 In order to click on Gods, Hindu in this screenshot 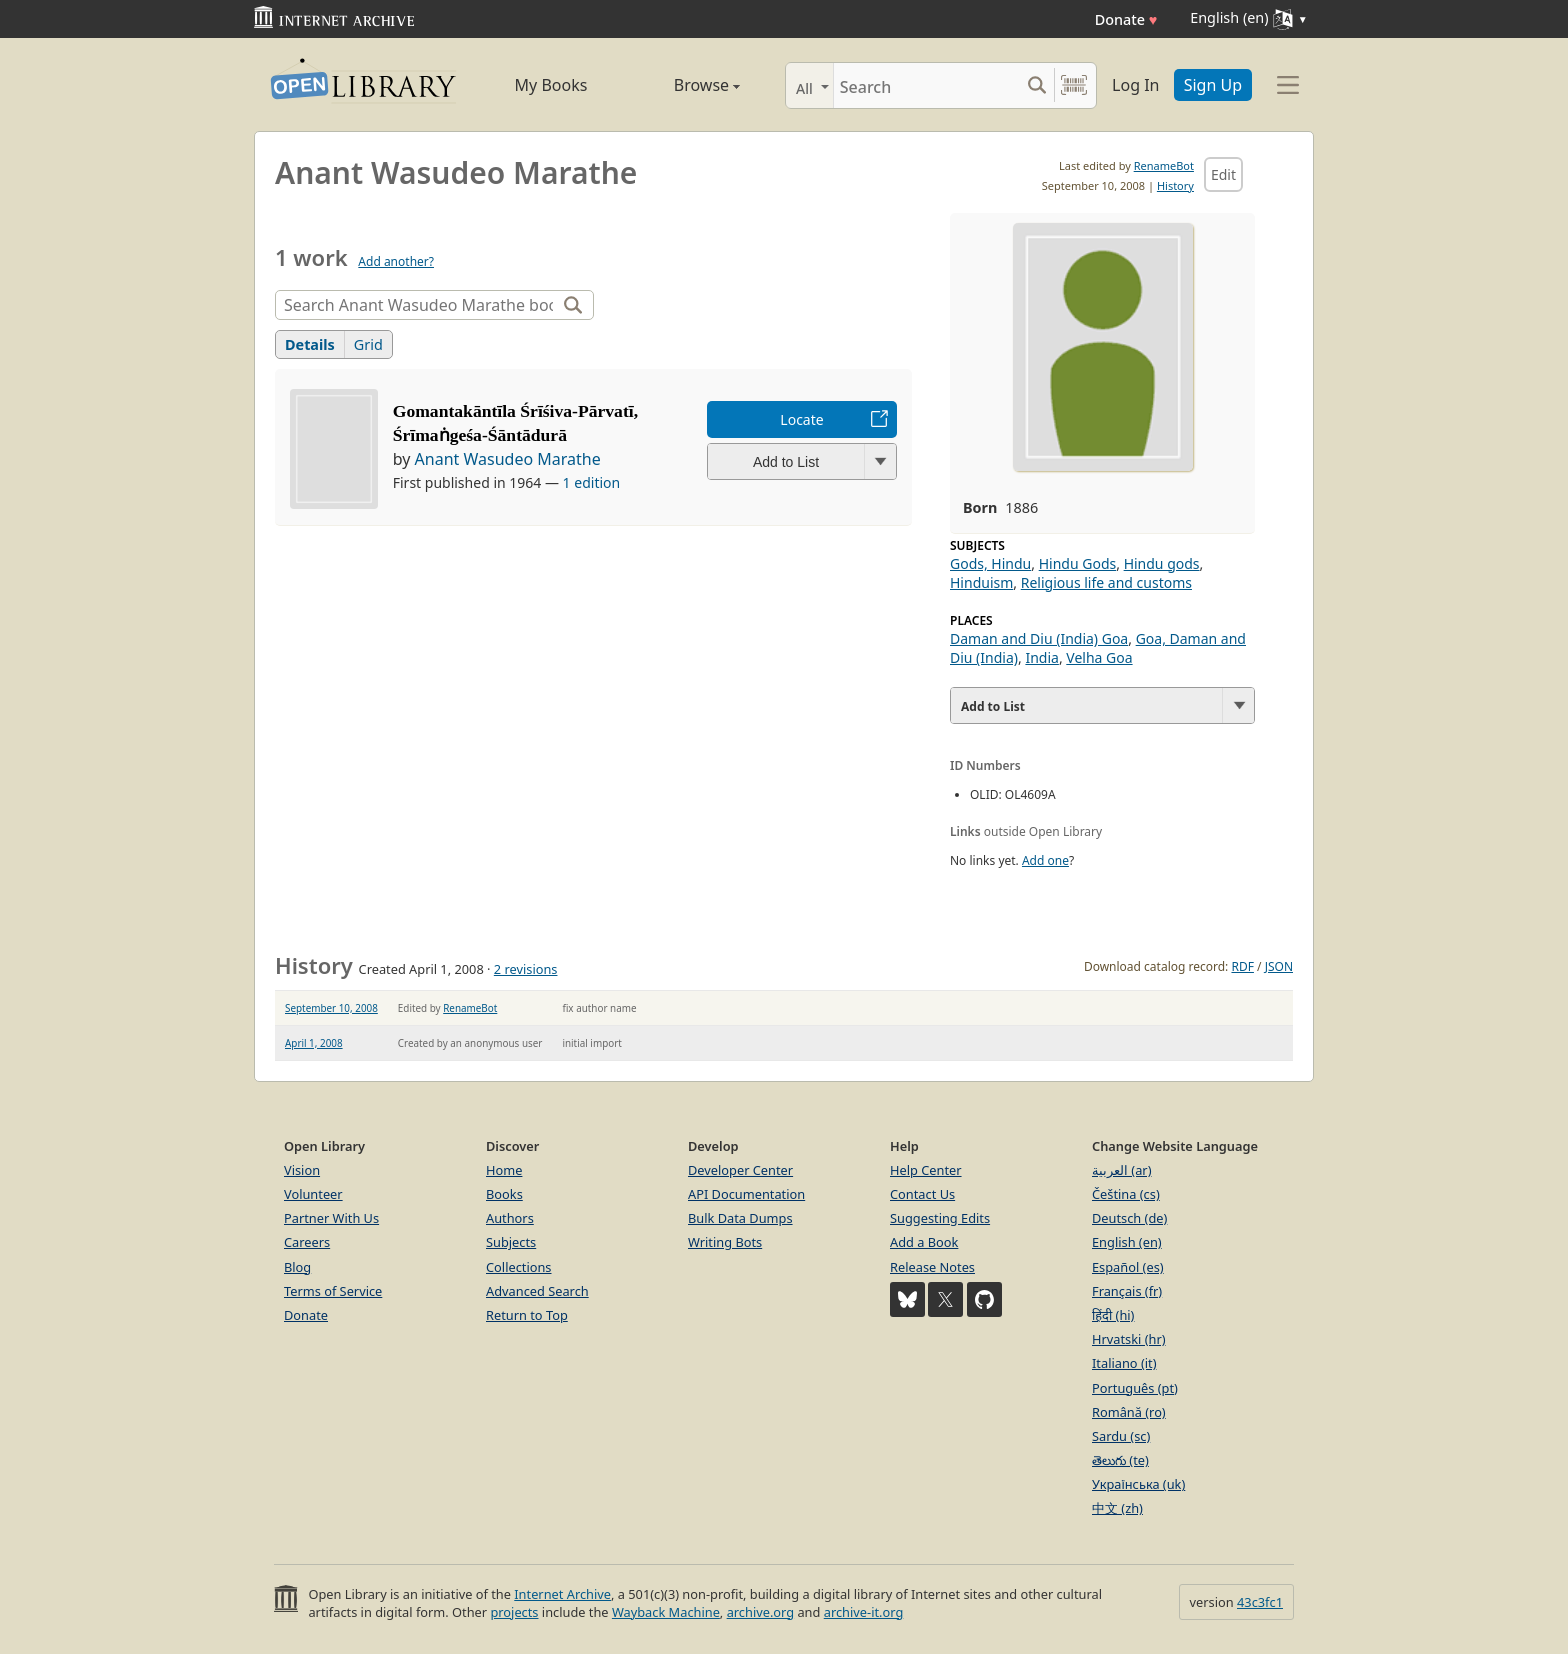, I will do `click(990, 563)`.